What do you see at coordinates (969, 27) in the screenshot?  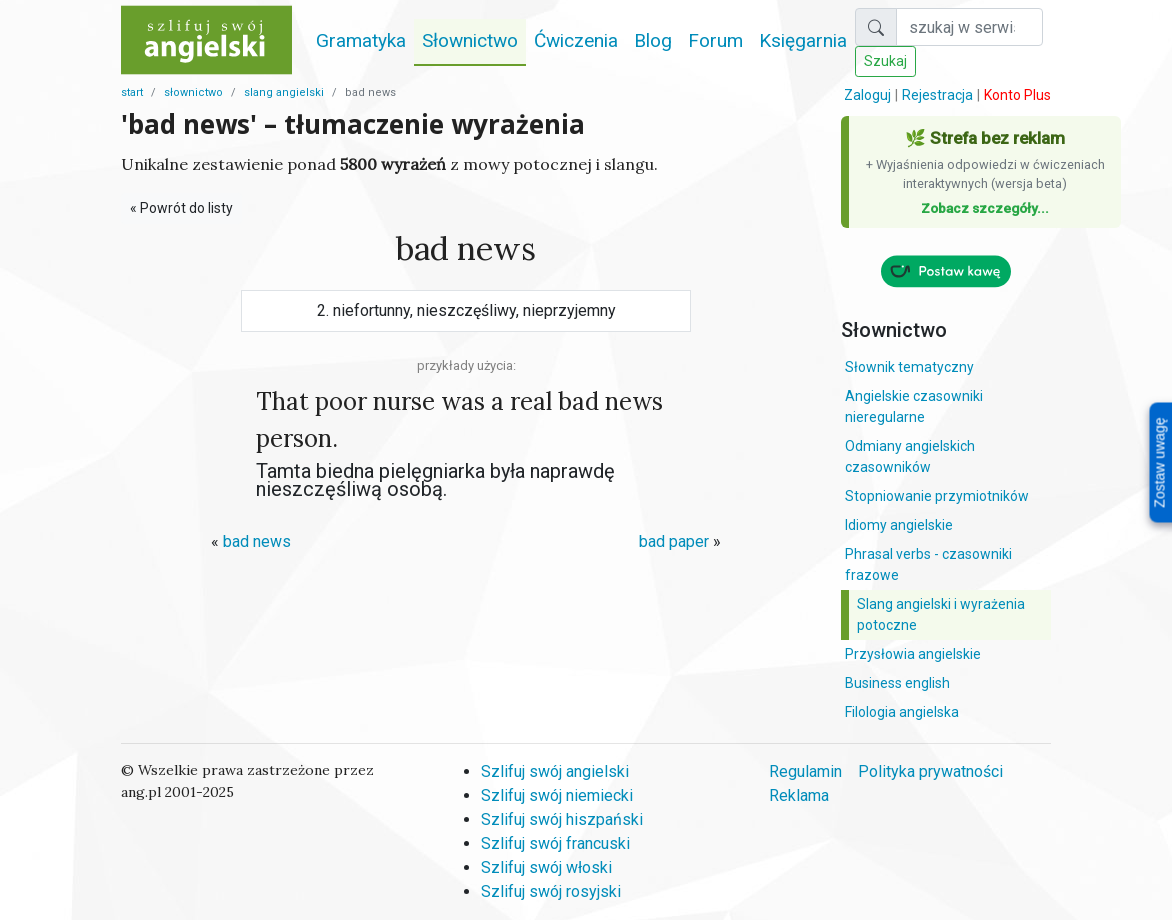 I see `[Szukaj]` at bounding box center [969, 27].